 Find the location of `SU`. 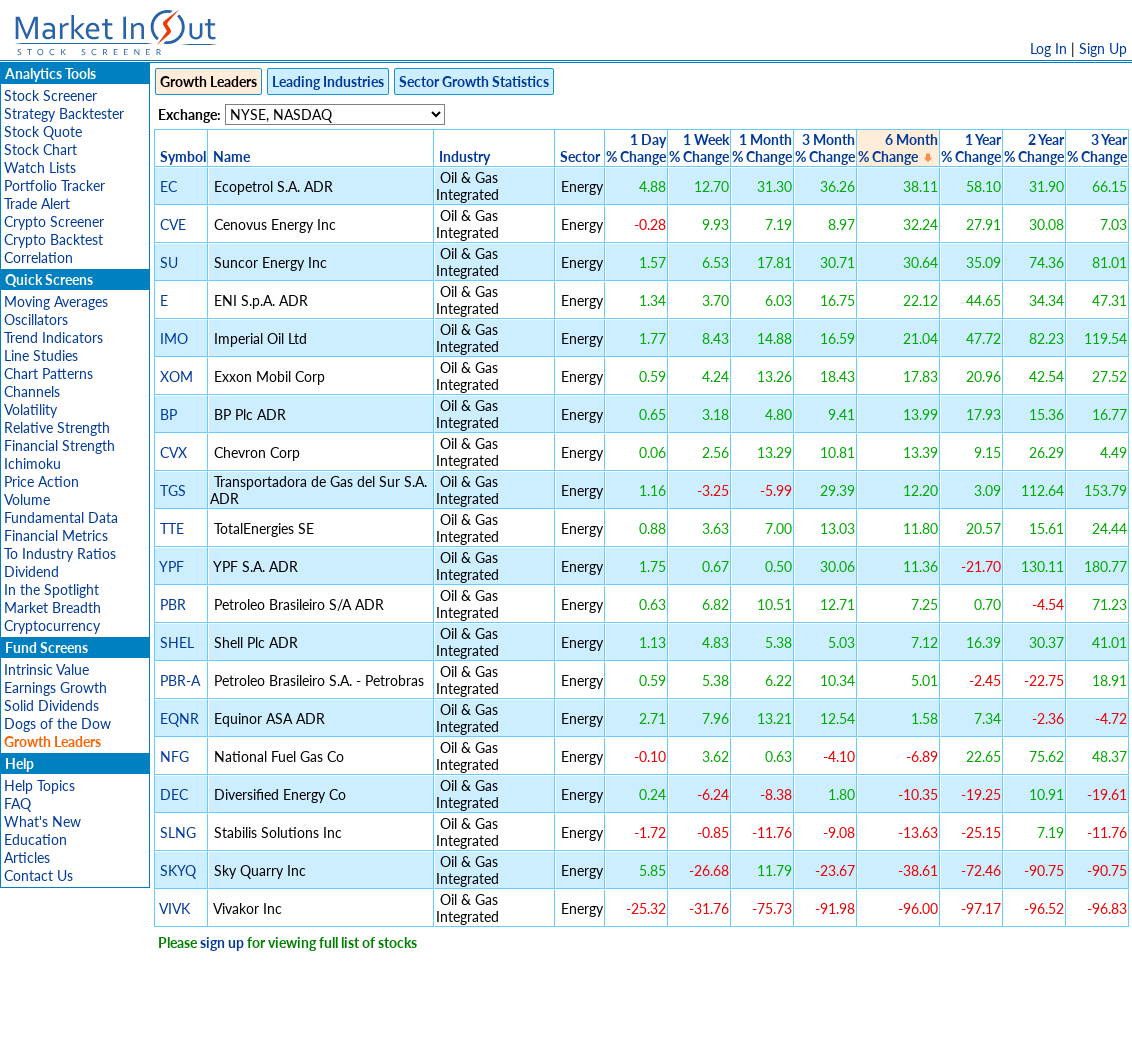

SU is located at coordinates (169, 262).